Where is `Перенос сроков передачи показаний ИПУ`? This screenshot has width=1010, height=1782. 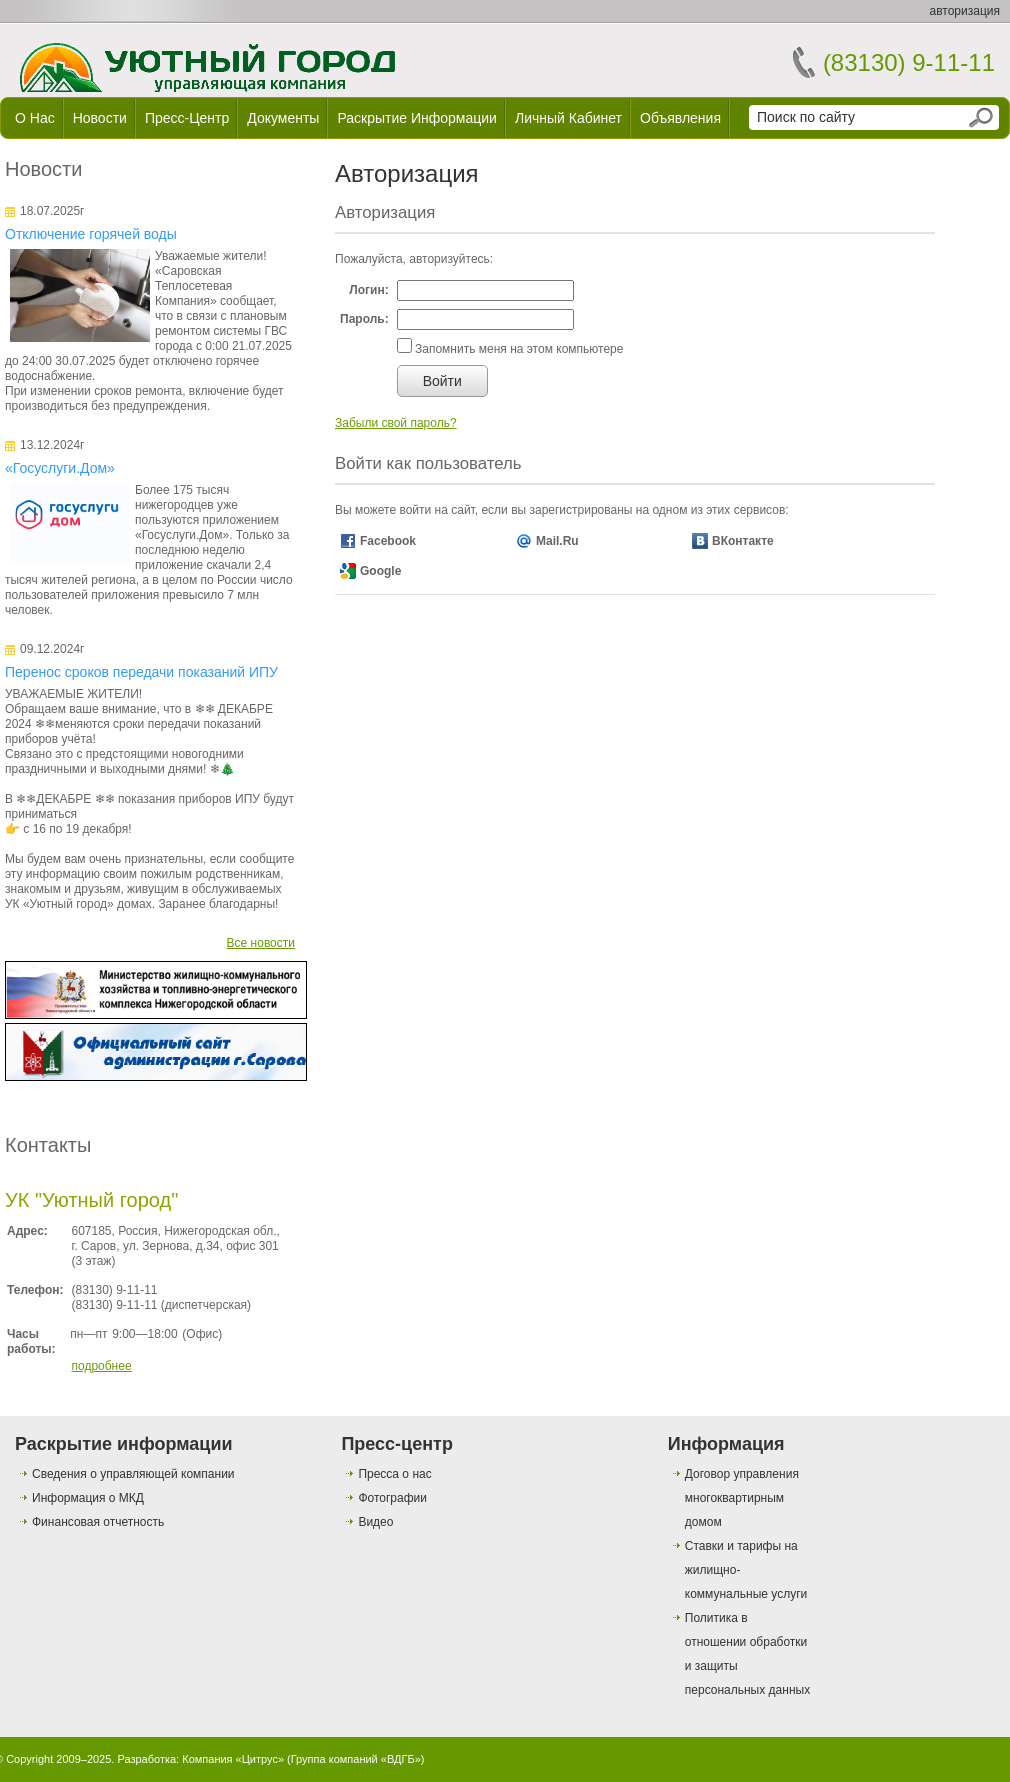
Перенос сроков передачи показаний ИПУ is located at coordinates (141, 672).